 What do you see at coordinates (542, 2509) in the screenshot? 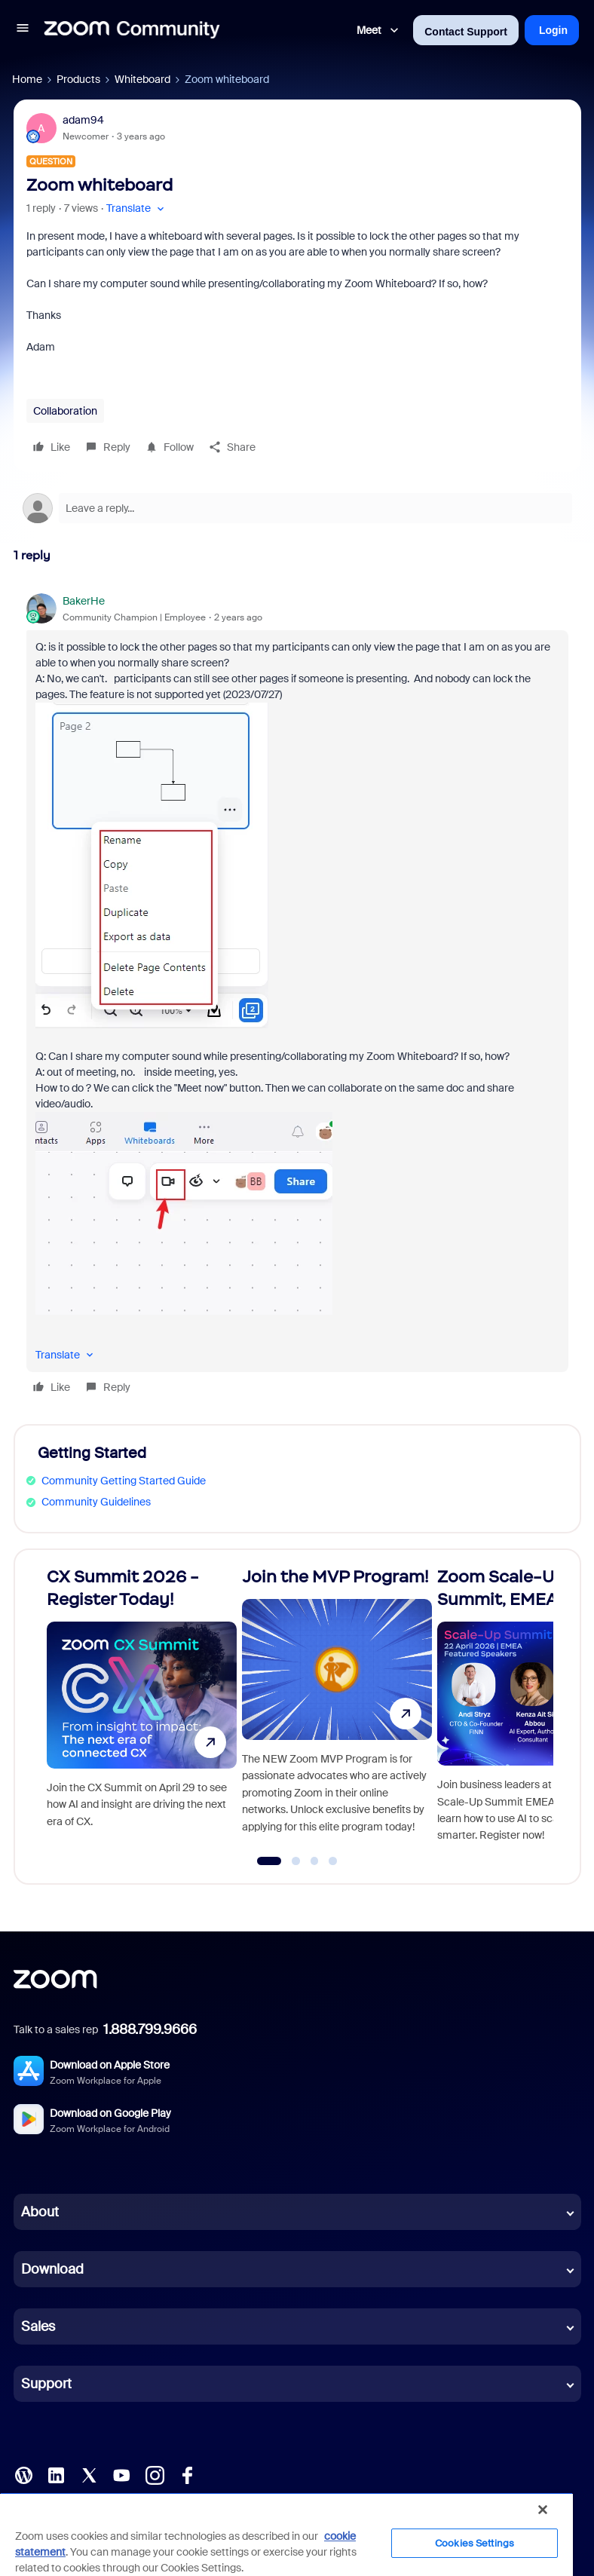
I see `[Close]` at bounding box center [542, 2509].